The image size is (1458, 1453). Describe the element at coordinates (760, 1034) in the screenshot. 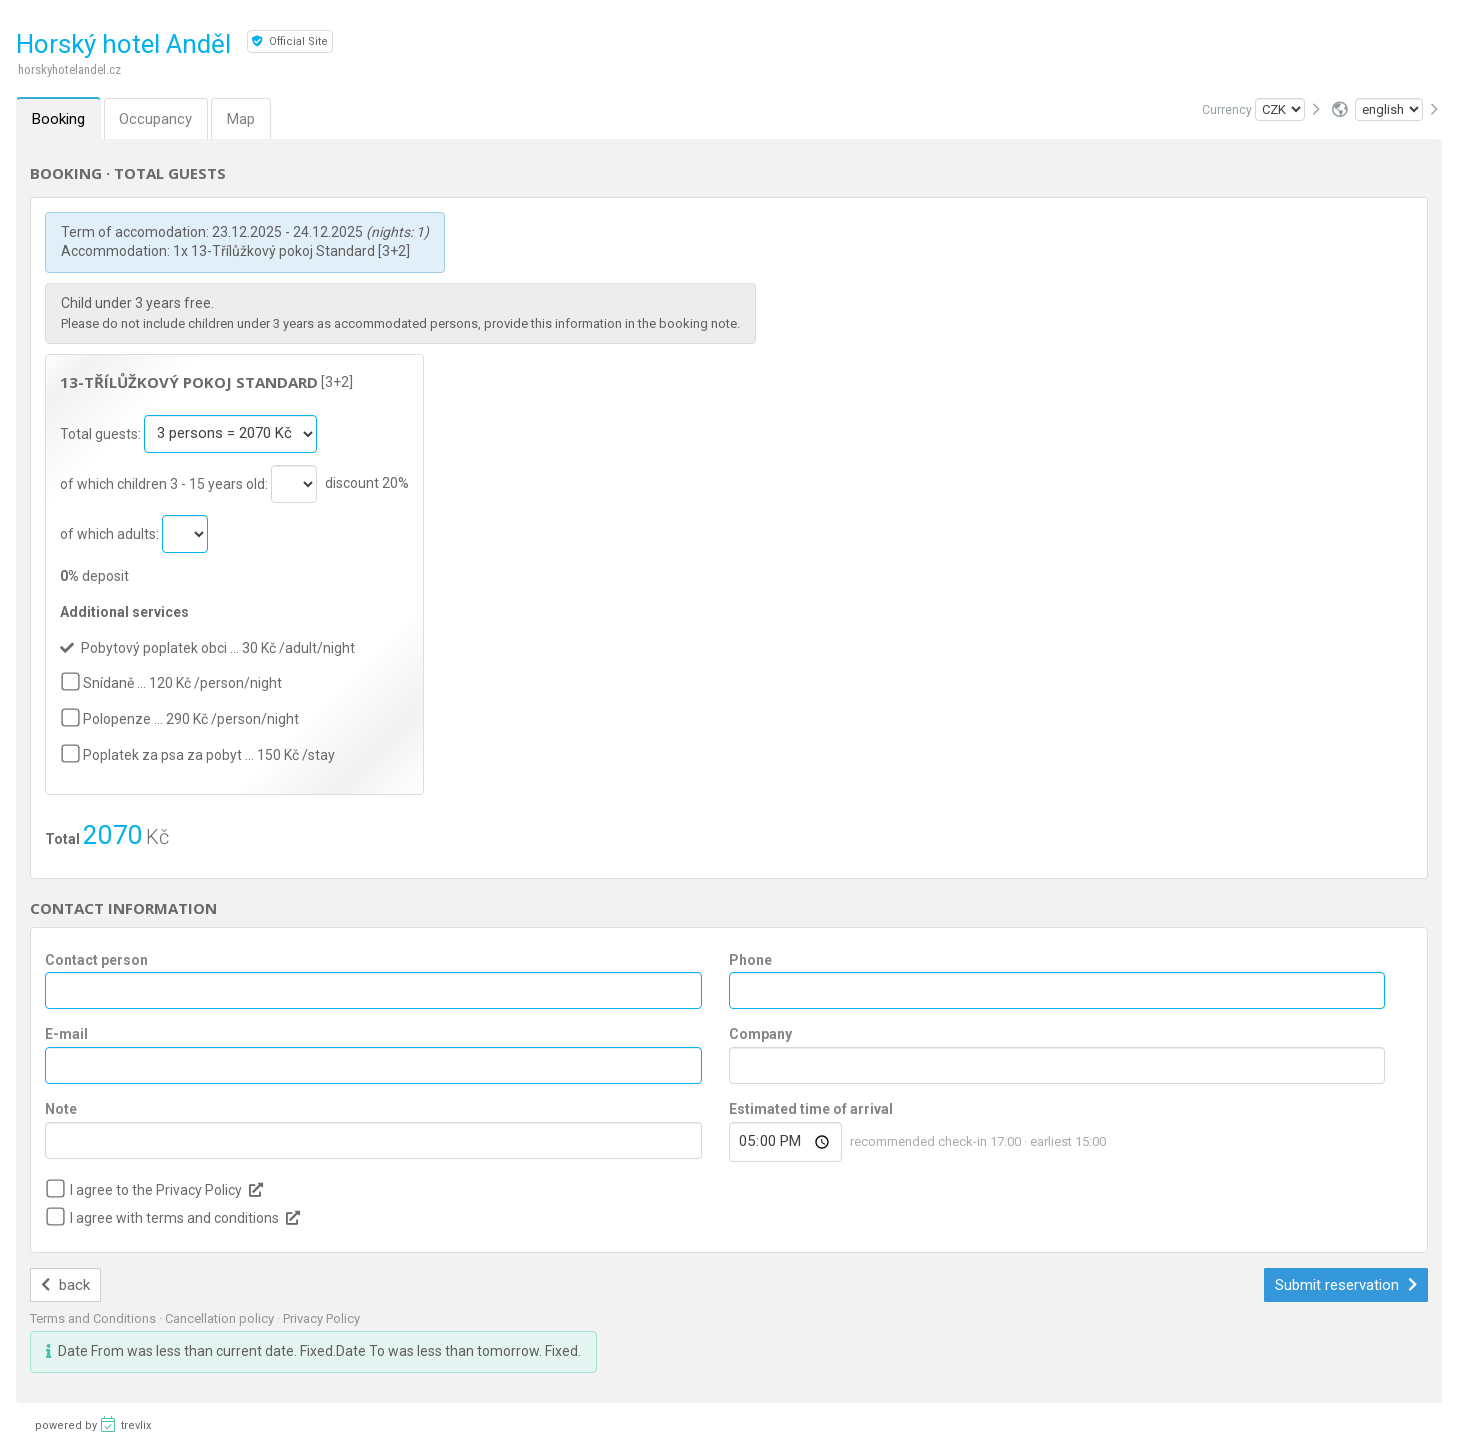

I see `Company` at that location.